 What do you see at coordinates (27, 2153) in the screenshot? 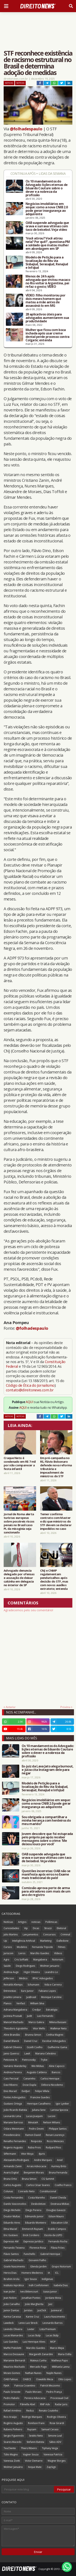
I see `Vitor Moya` at bounding box center [27, 2153].